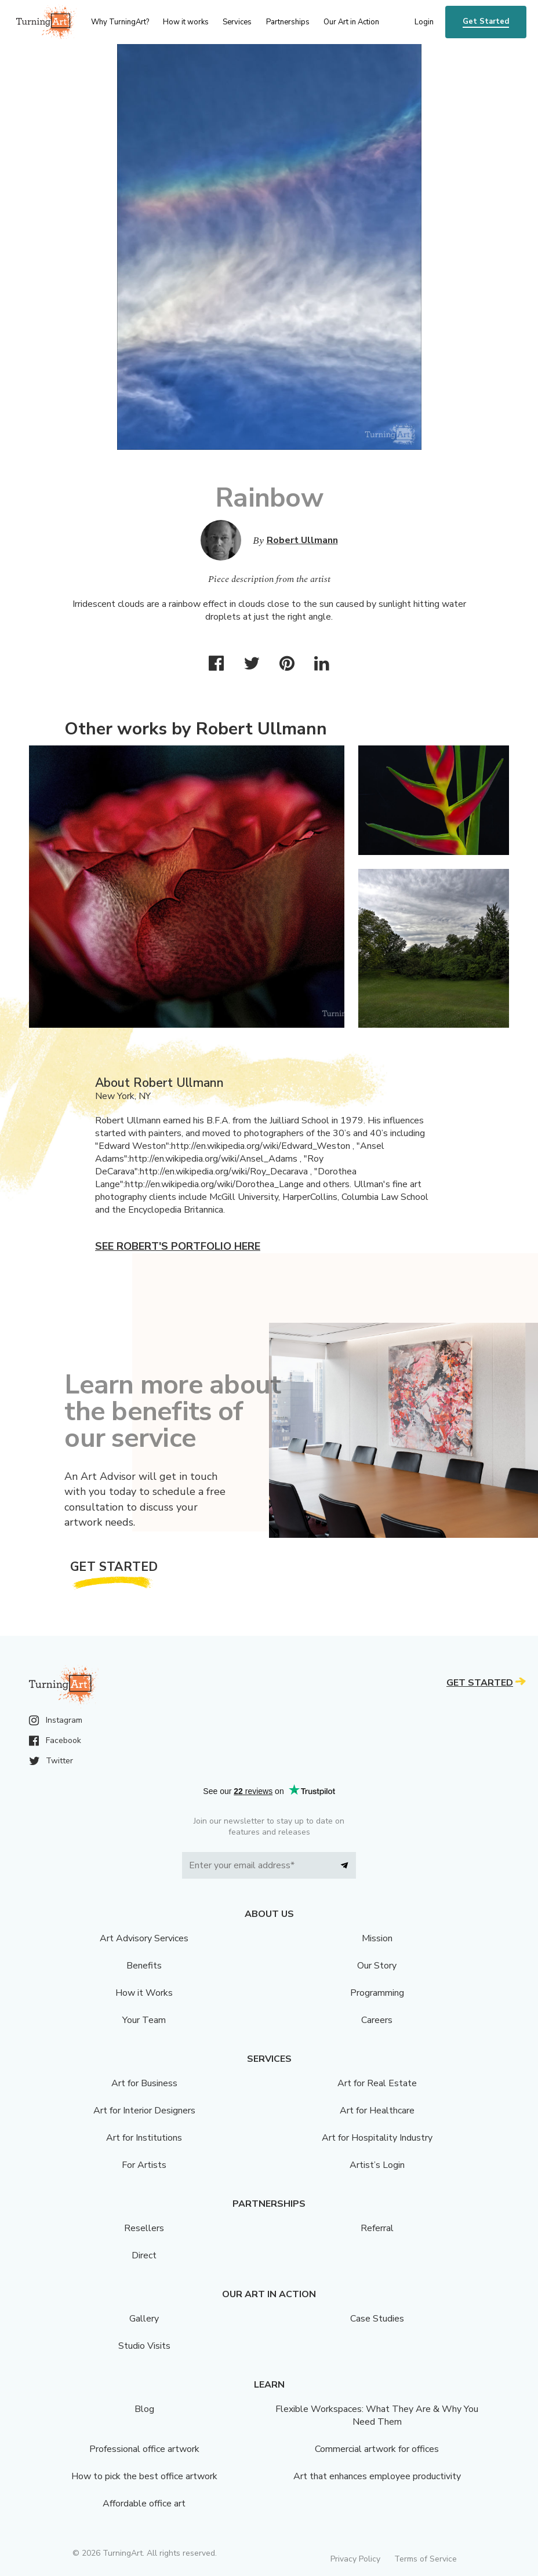 The height and width of the screenshot is (2576, 538). What do you see at coordinates (144, 1938) in the screenshot?
I see `Art Advisory Services` at bounding box center [144, 1938].